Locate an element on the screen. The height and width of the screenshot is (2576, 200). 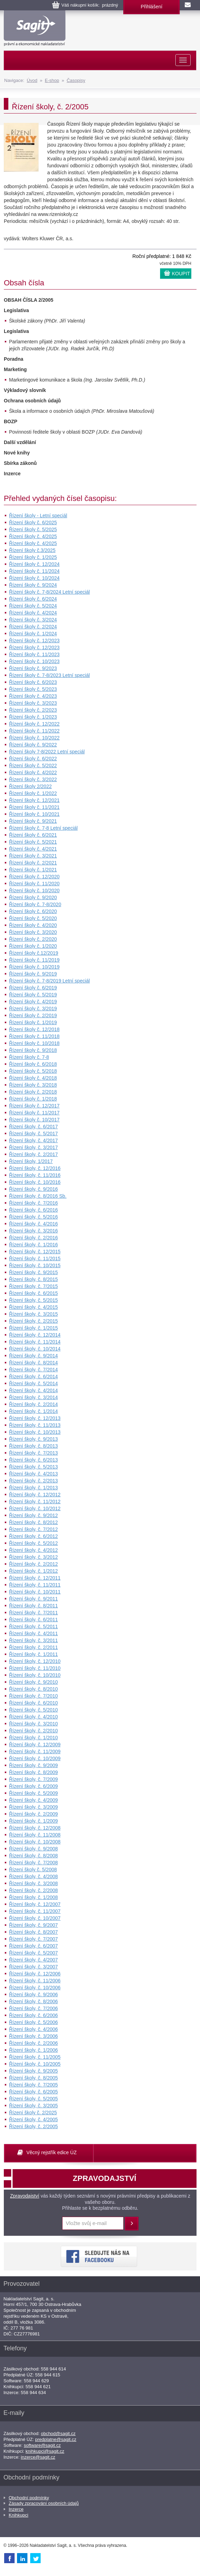
Řízení školy č. 9/2022 is located at coordinates (33, 744).